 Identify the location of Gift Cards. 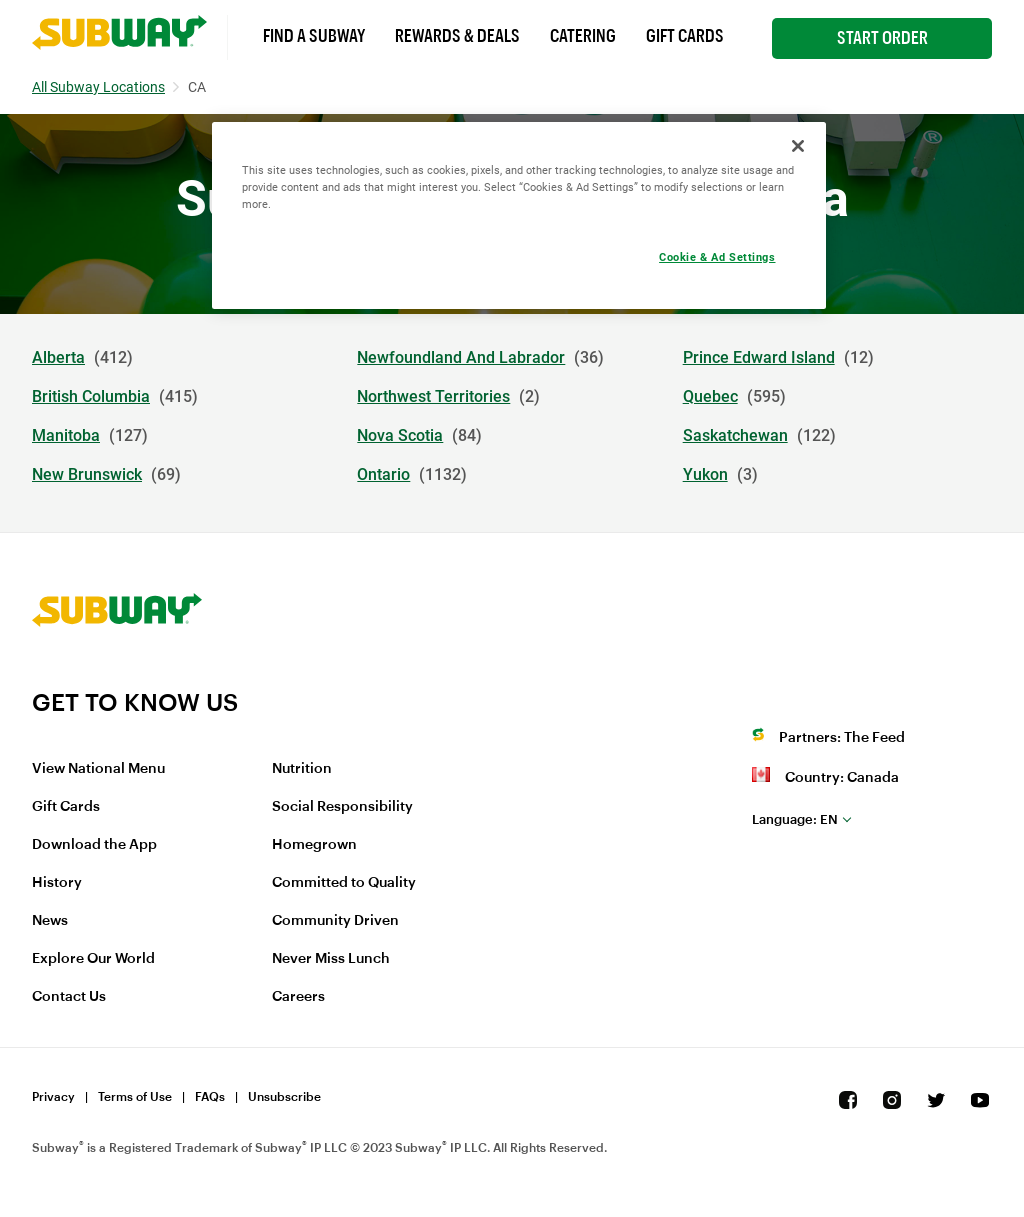
(685, 36).